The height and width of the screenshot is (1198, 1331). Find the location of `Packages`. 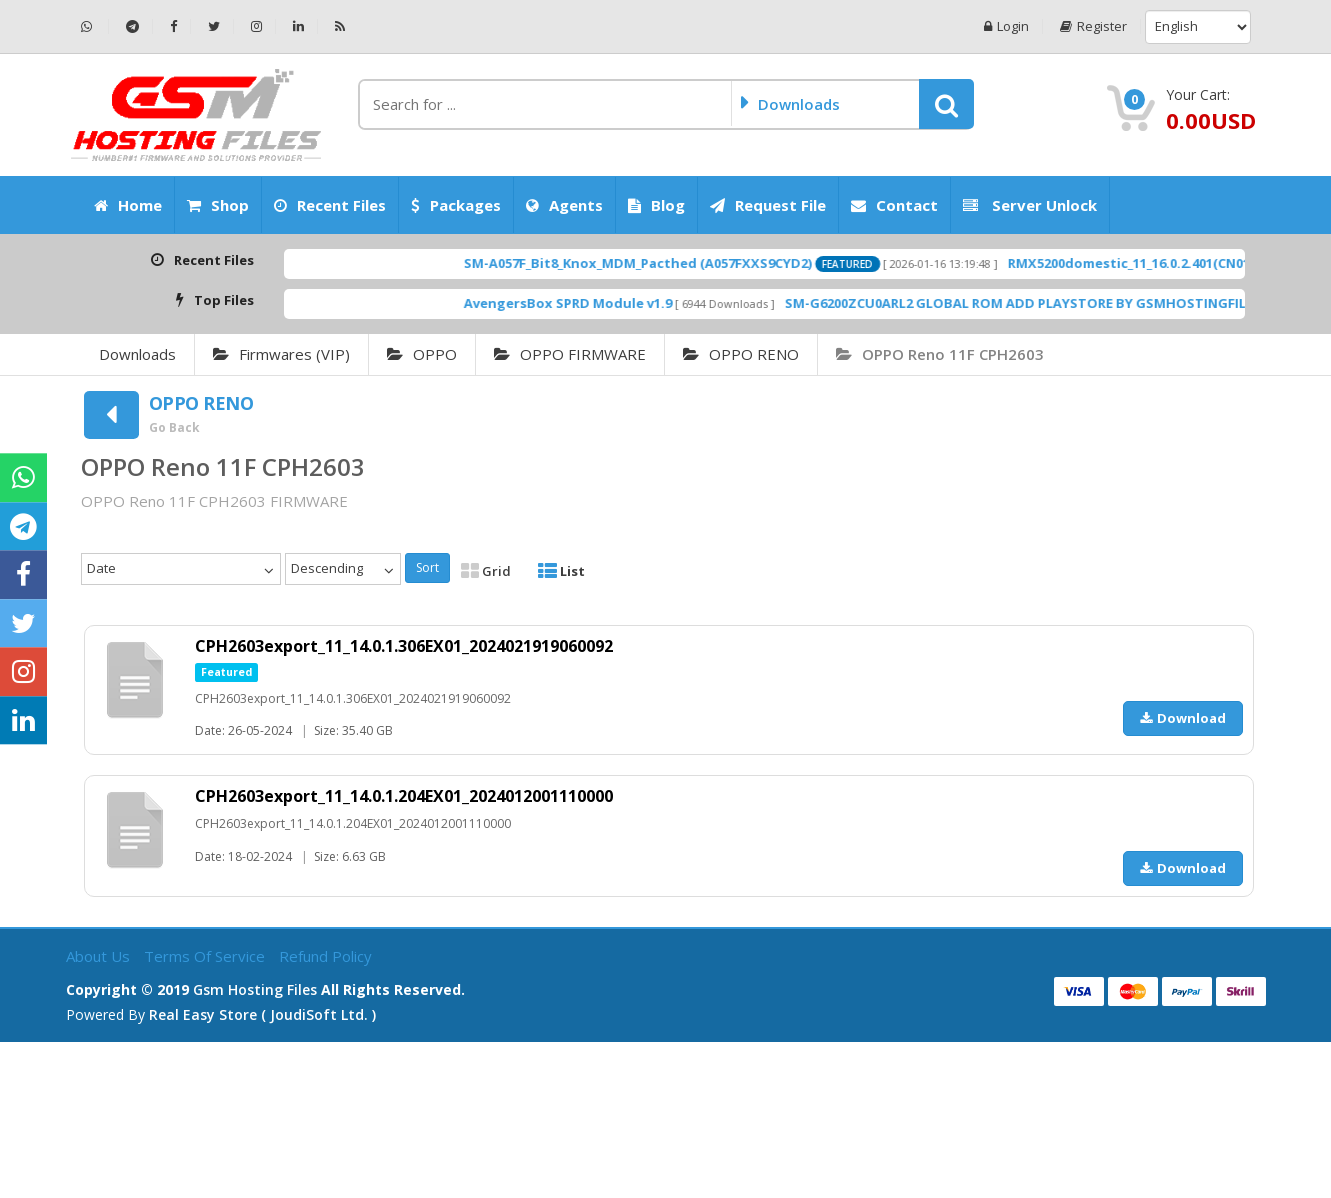

Packages is located at coordinates (456, 205).